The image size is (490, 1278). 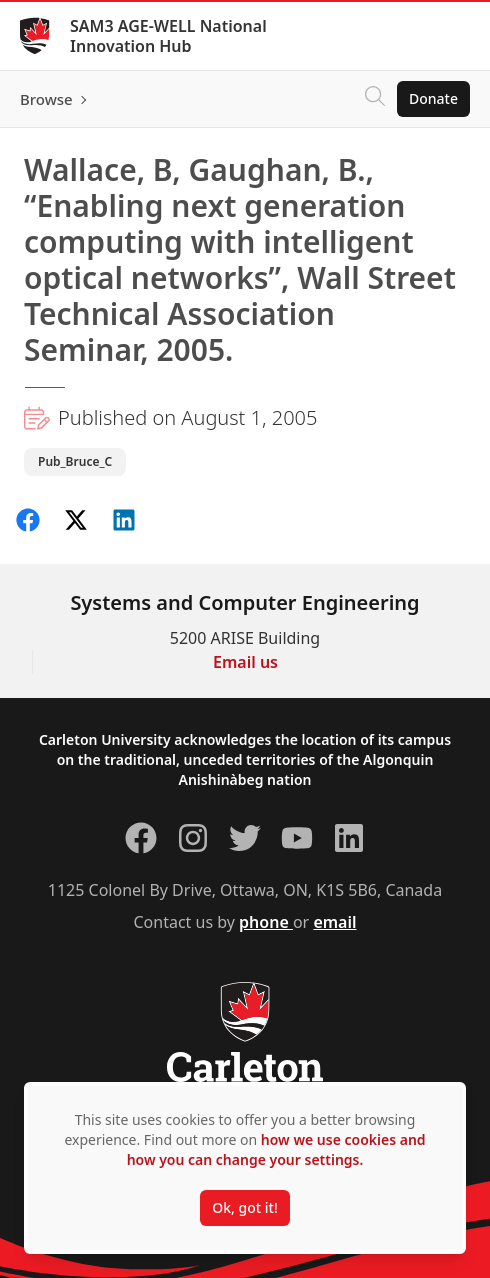 What do you see at coordinates (266, 922) in the screenshot?
I see `phone` at bounding box center [266, 922].